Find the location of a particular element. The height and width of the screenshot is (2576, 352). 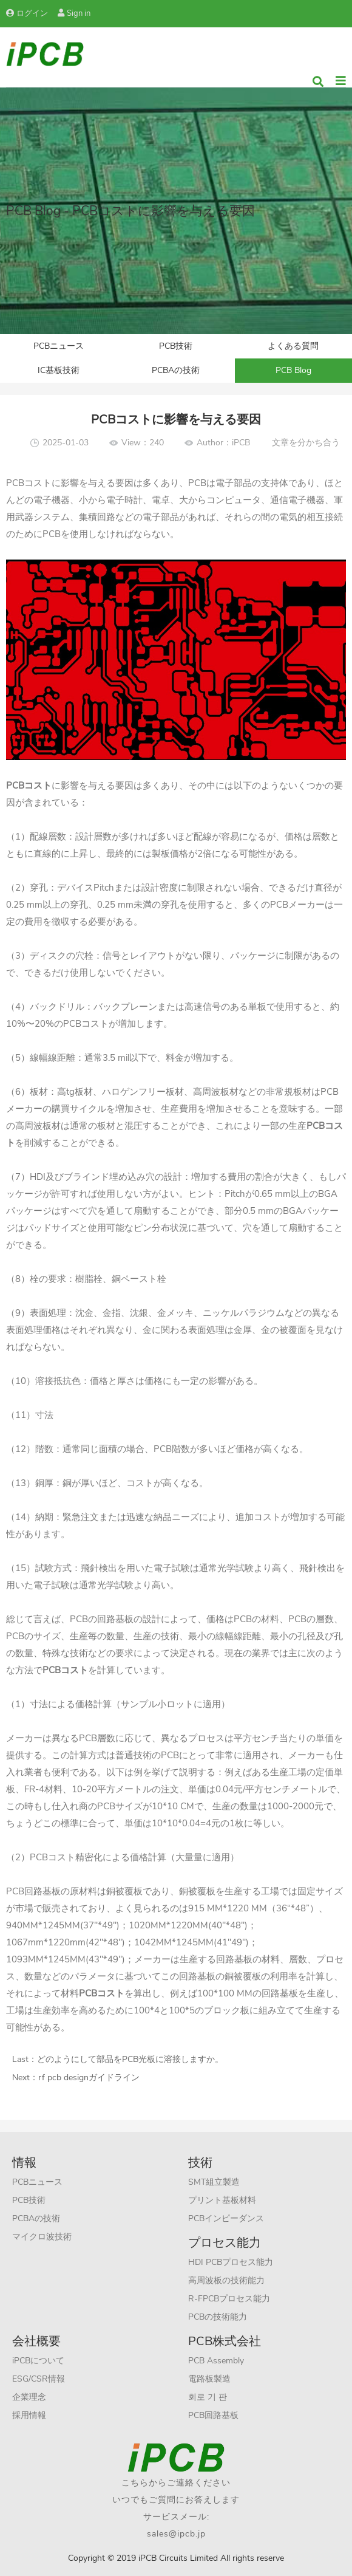

PCB Blog is located at coordinates (293, 370).